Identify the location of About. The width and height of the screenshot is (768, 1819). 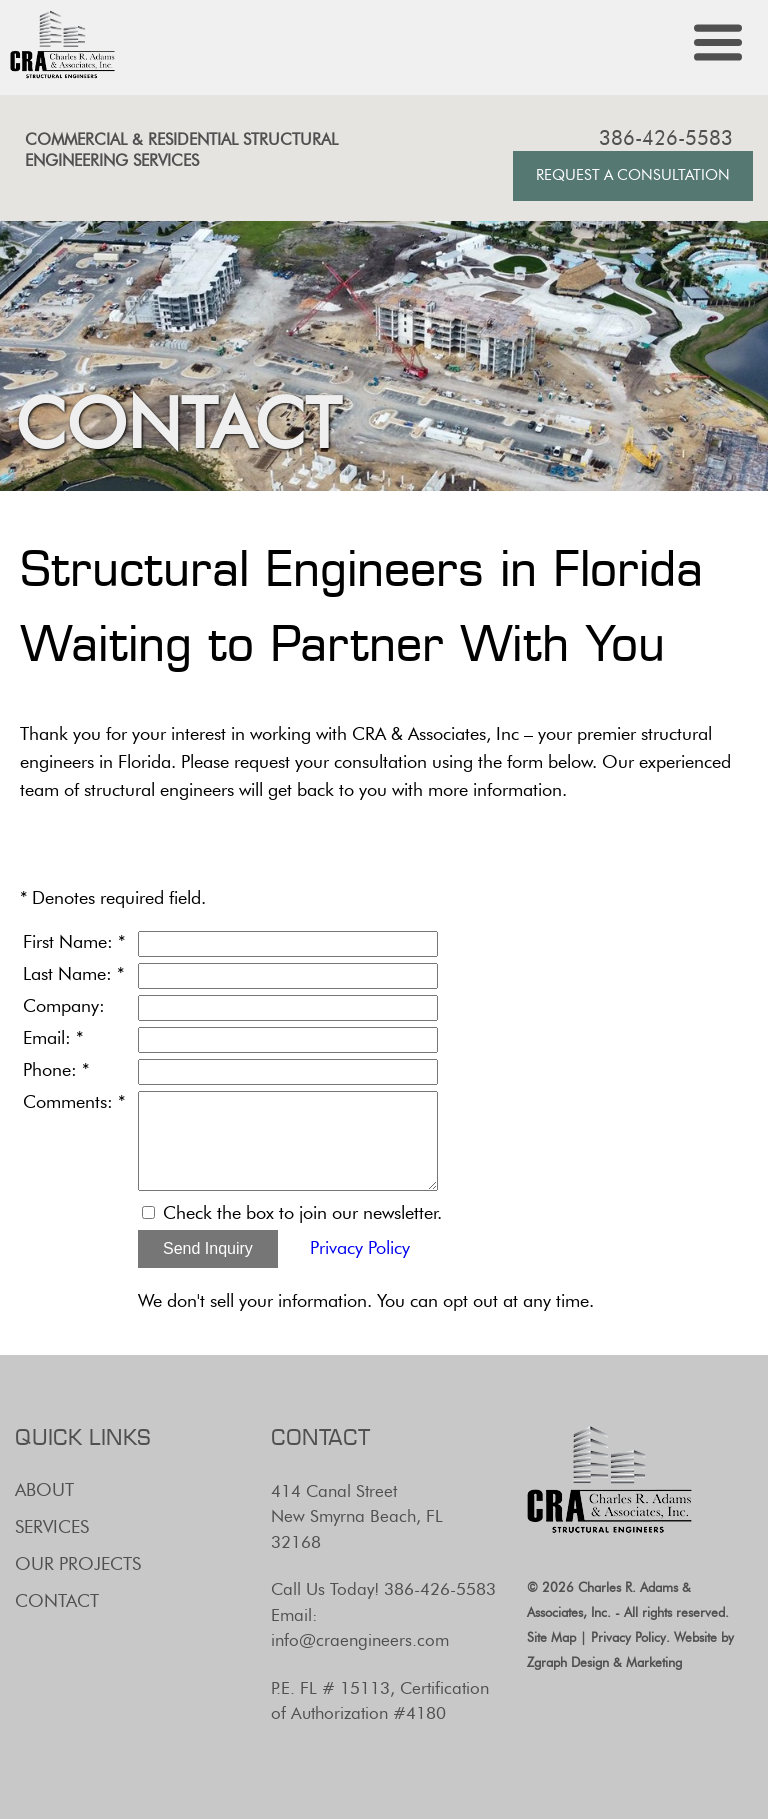
(44, 1490).